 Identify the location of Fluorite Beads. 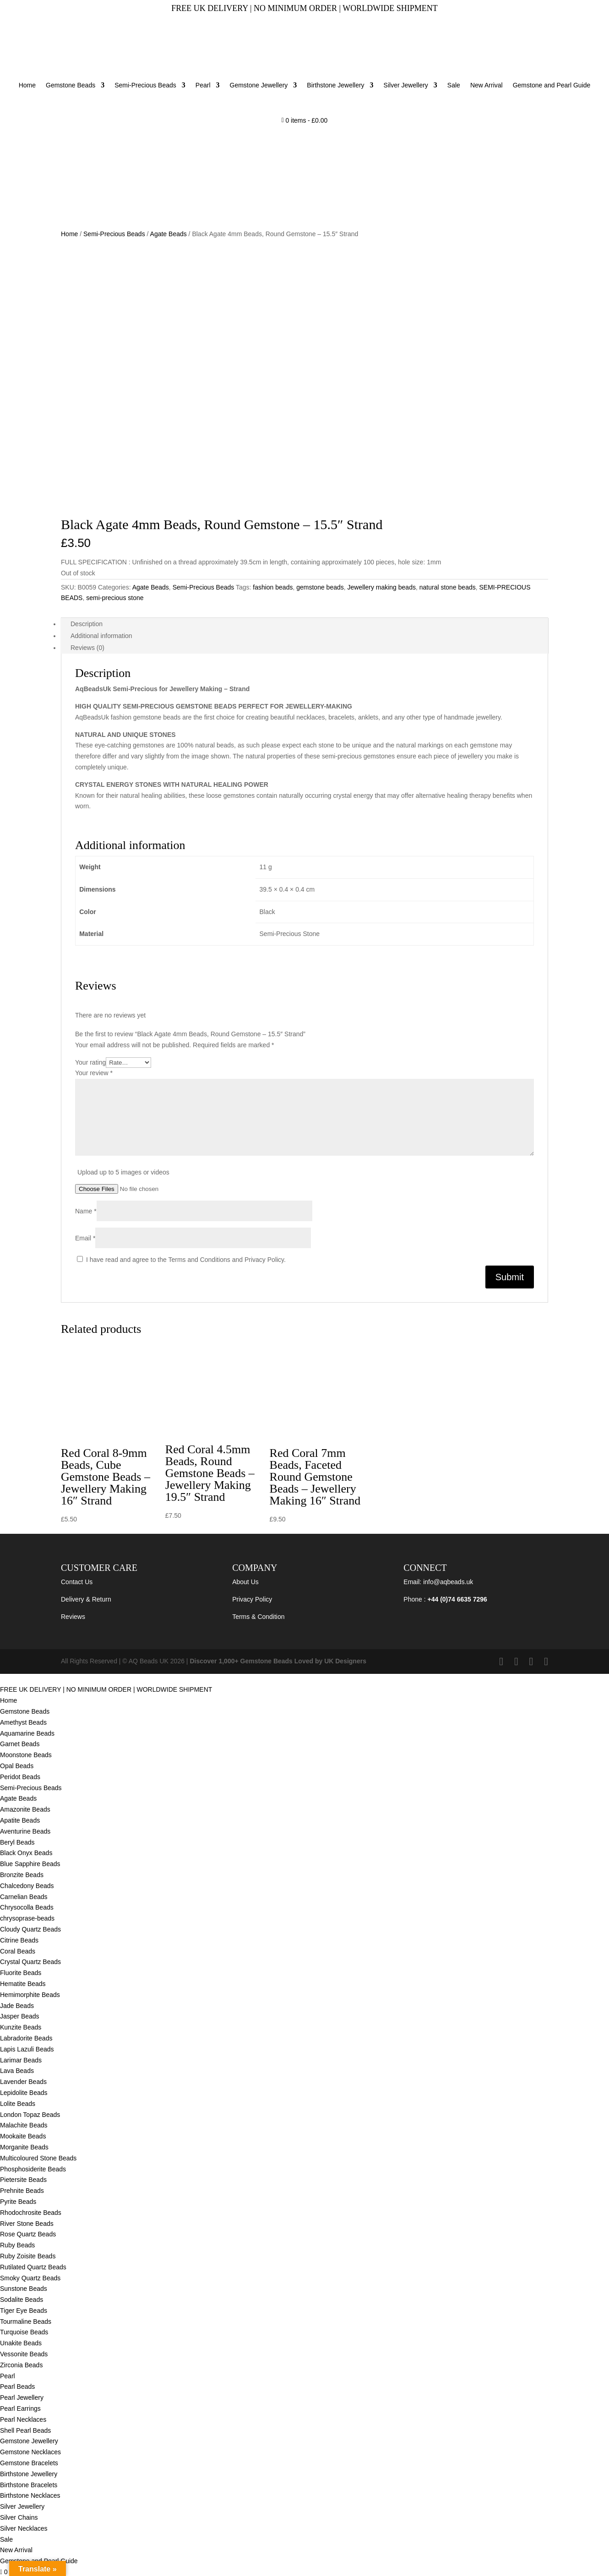
(20, 1972).